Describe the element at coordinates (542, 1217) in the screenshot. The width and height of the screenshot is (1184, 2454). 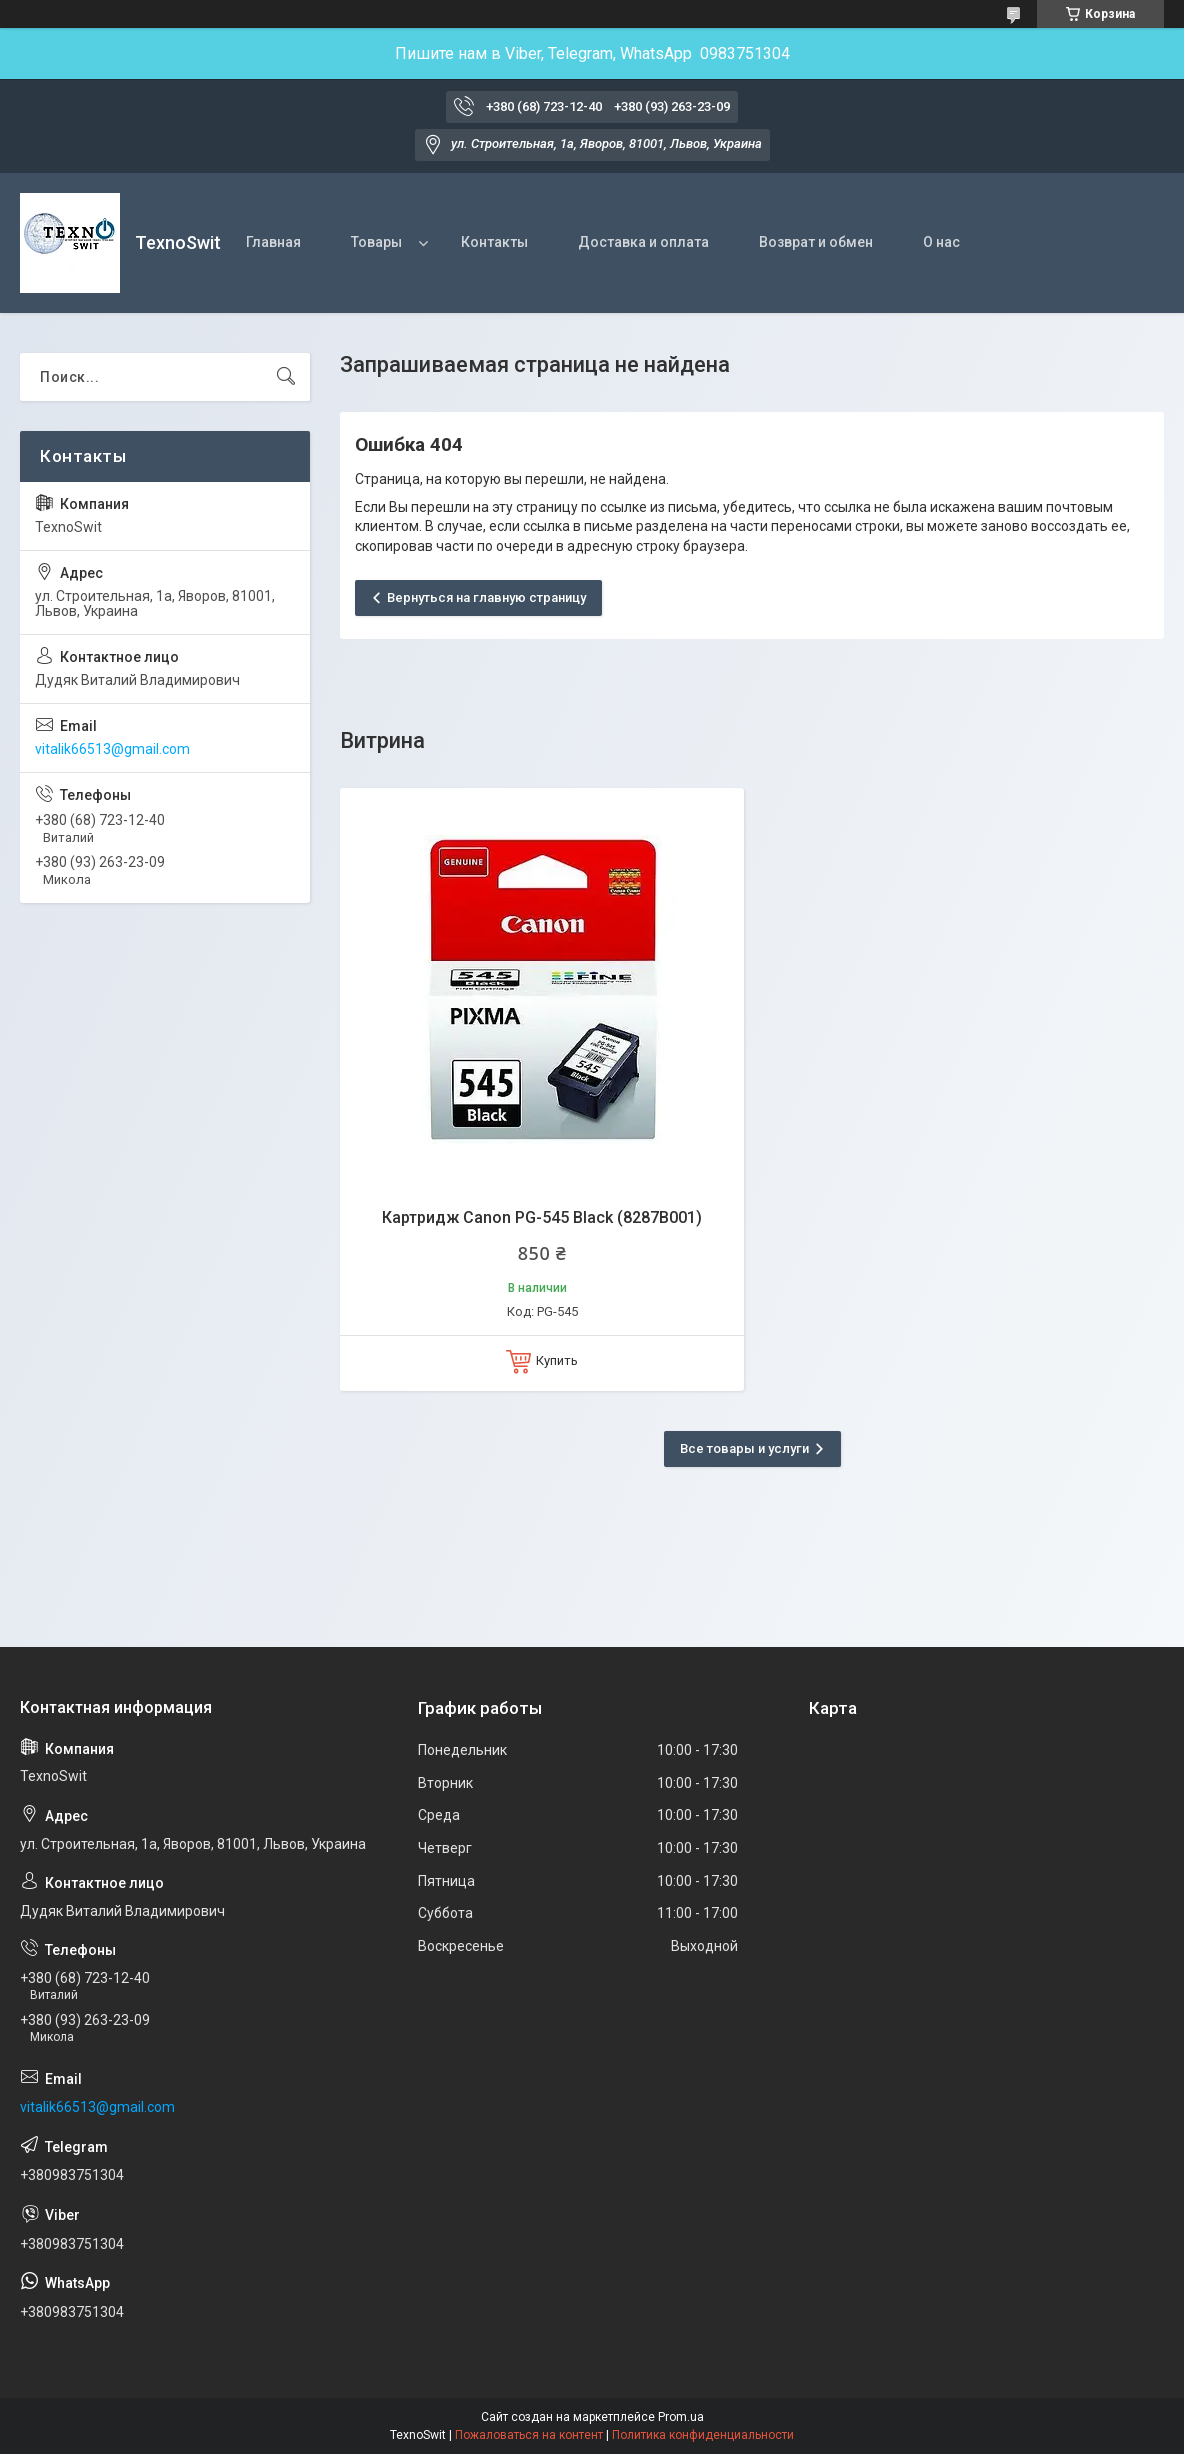
I see `Картридж Canon PG-545 Black (8287B001)` at that location.